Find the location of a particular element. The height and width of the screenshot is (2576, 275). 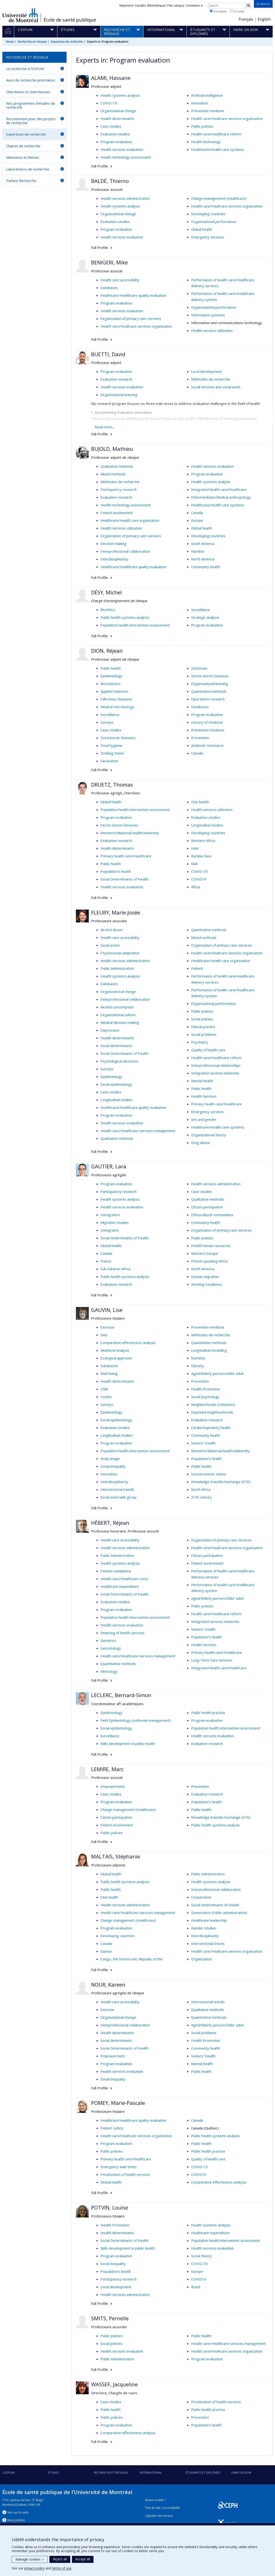

This website is located at coordinates (218, 11).